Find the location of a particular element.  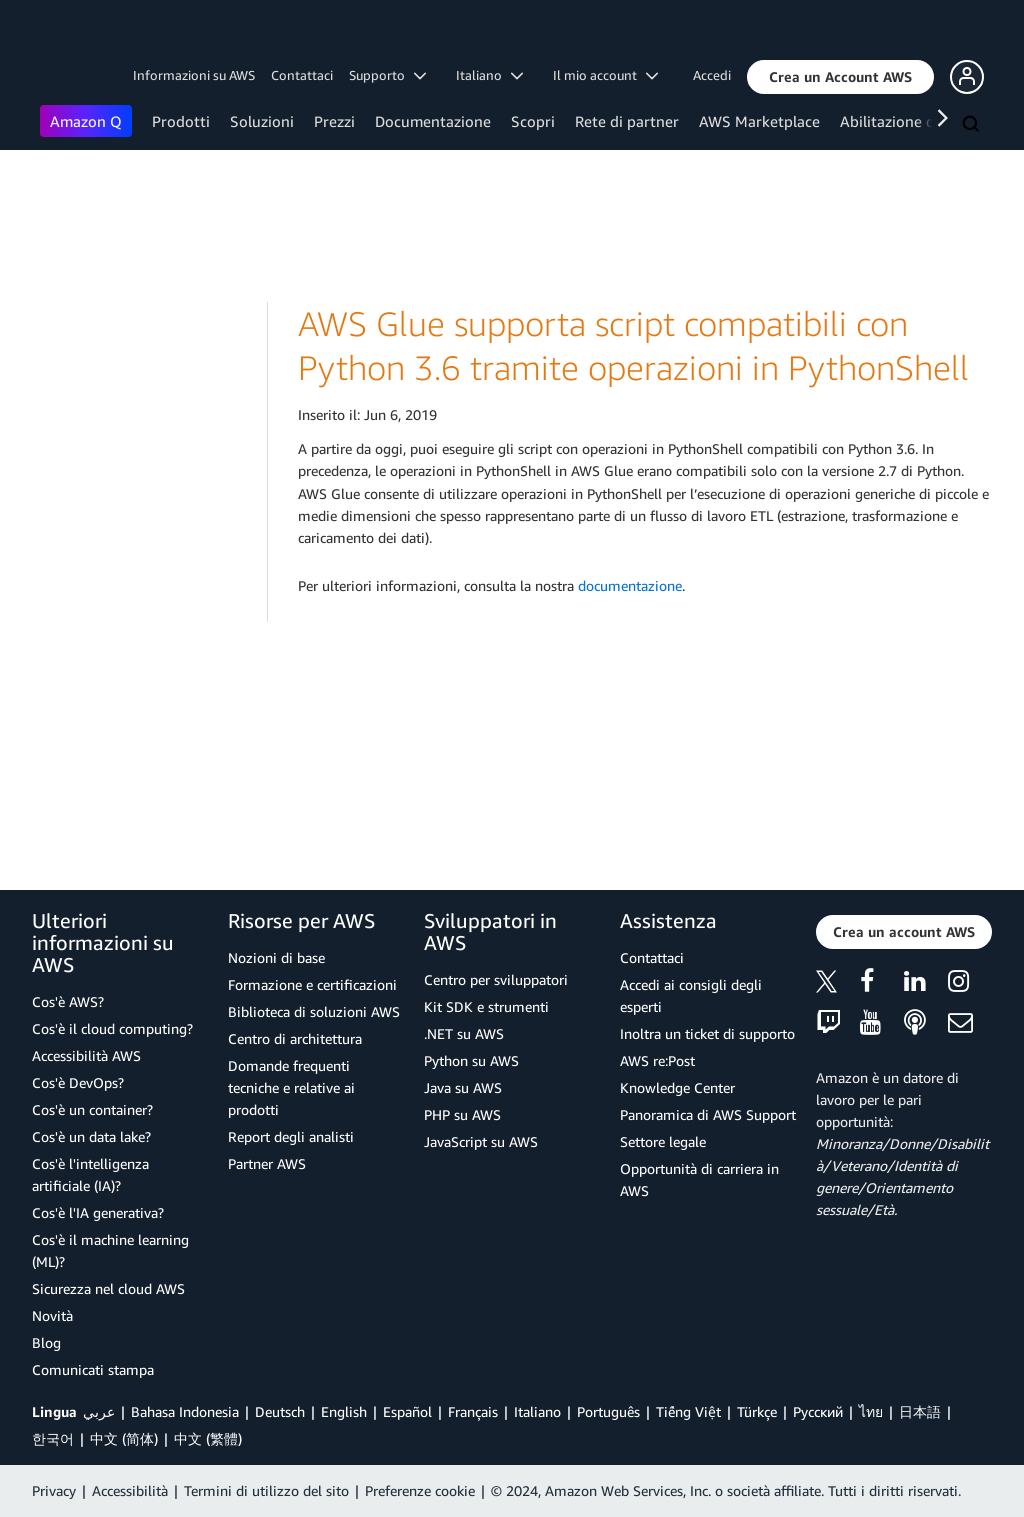

Documentazione is located at coordinates (433, 121).